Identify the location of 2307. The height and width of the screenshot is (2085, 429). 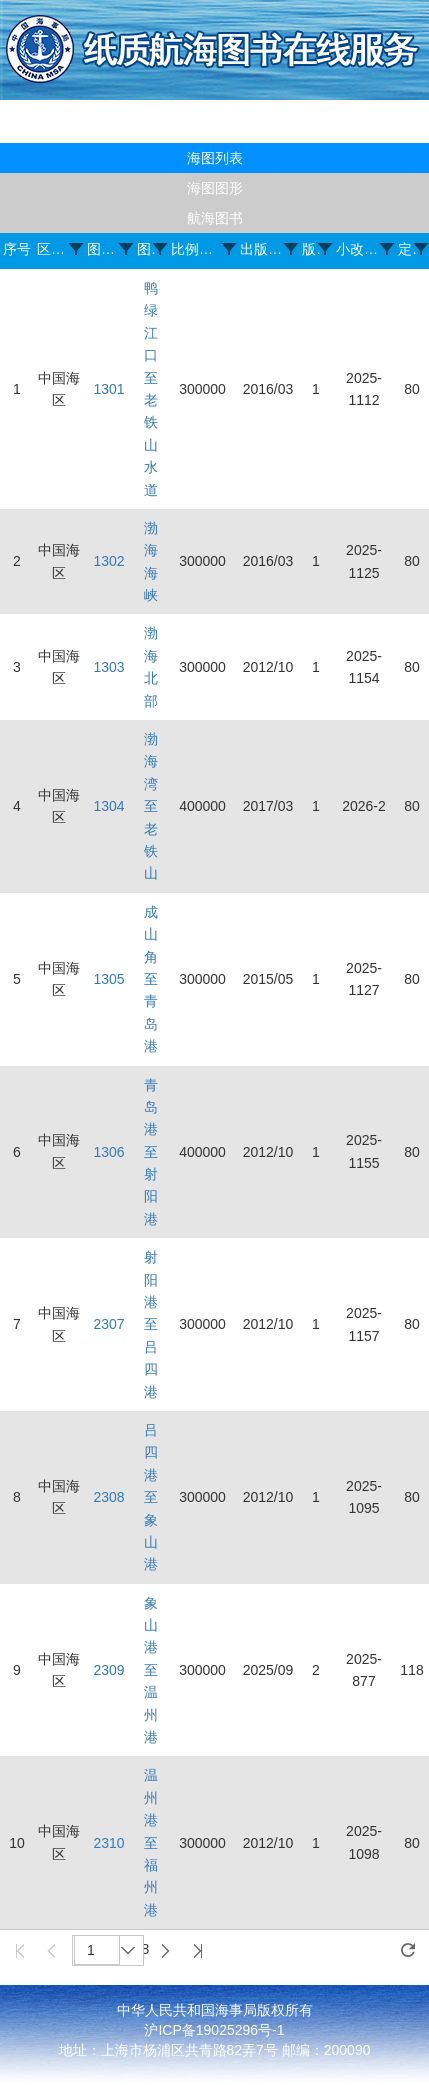
(108, 1324).